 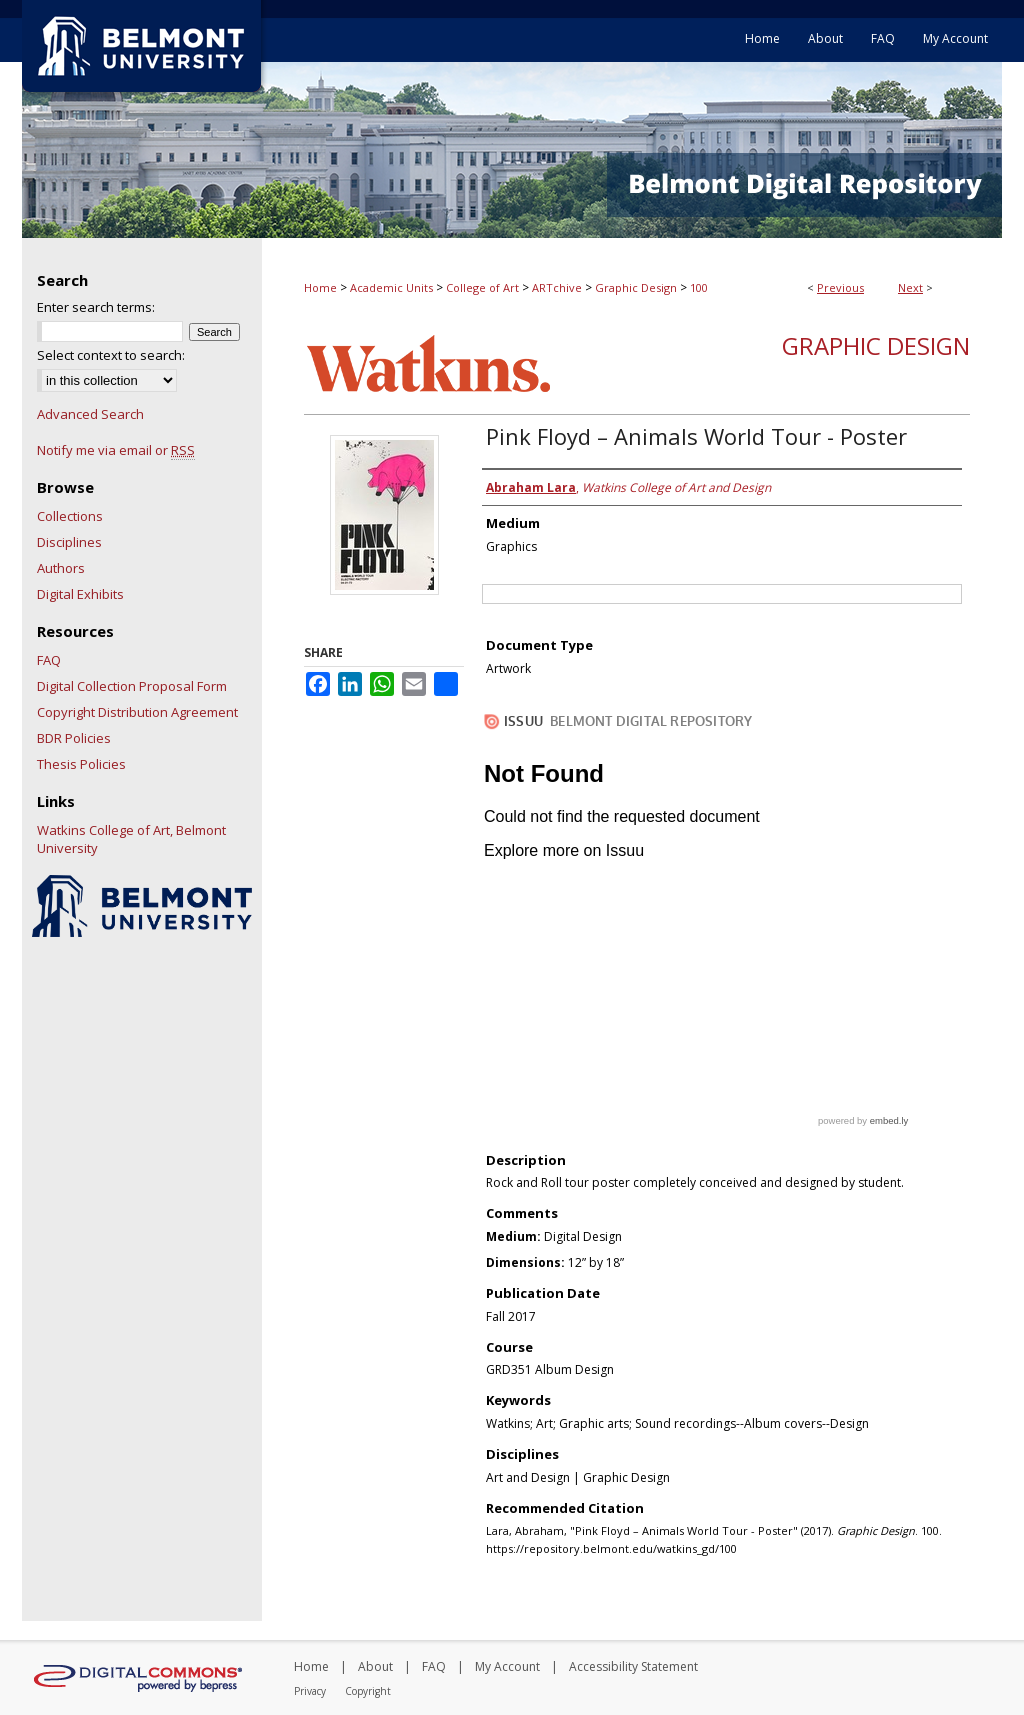 What do you see at coordinates (131, 839) in the screenshot?
I see `Watkins College of Art, Belmont University` at bounding box center [131, 839].